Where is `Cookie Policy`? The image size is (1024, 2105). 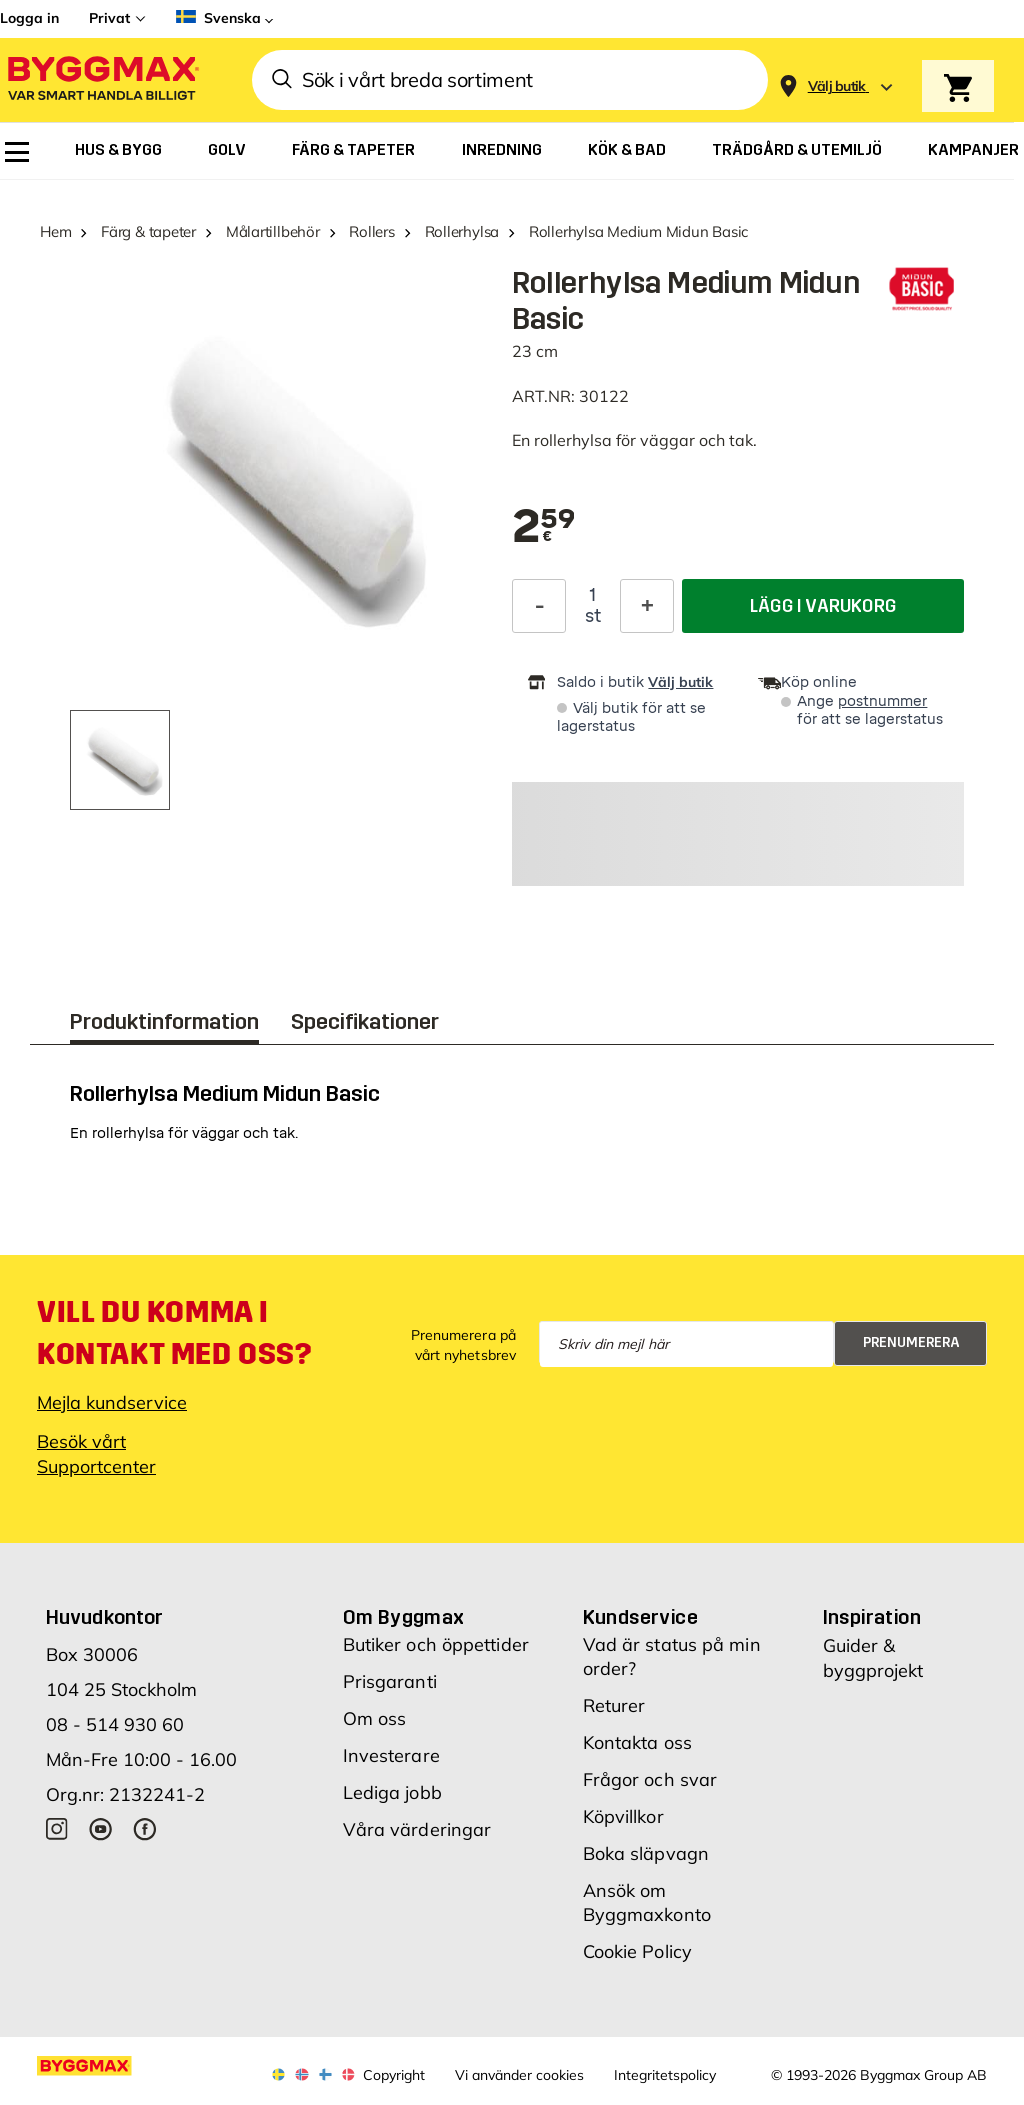
Cookie Policy is located at coordinates (637, 1951).